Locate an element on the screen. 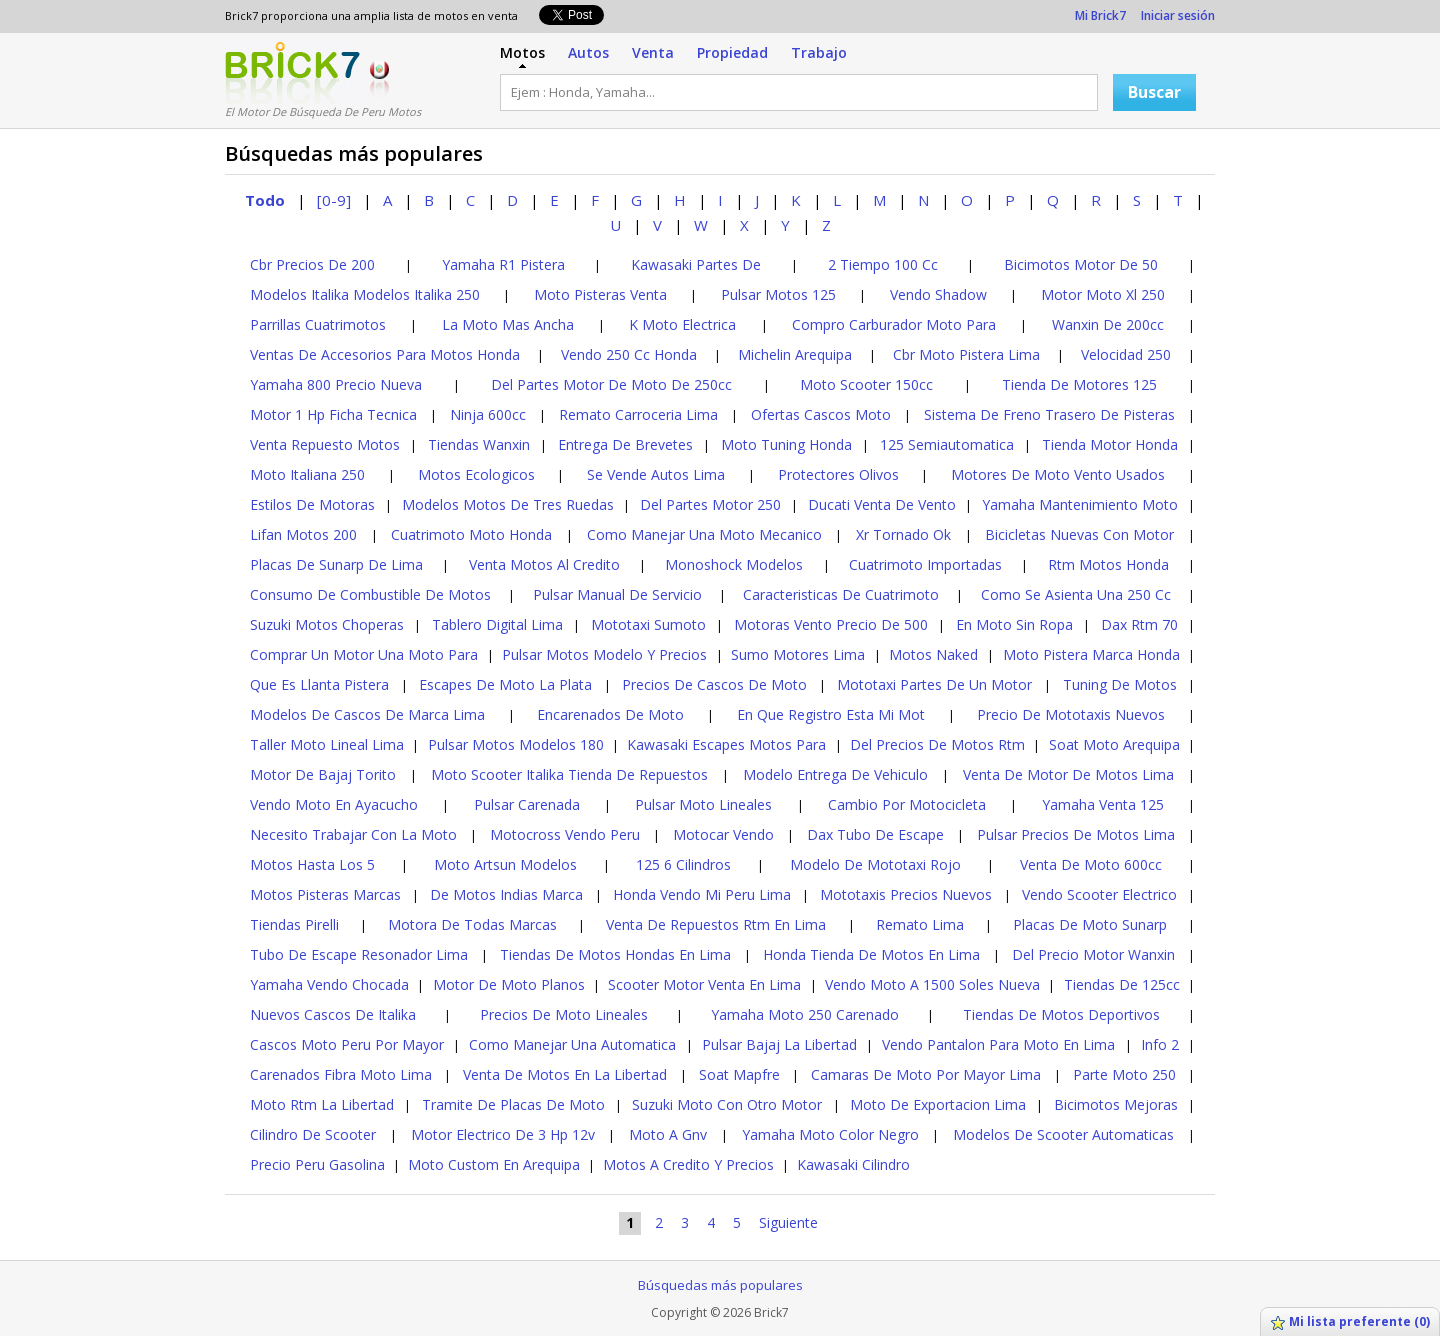 This screenshot has height=1336, width=1440. Tiendas De Motos Hondas En Lima is located at coordinates (615, 954).